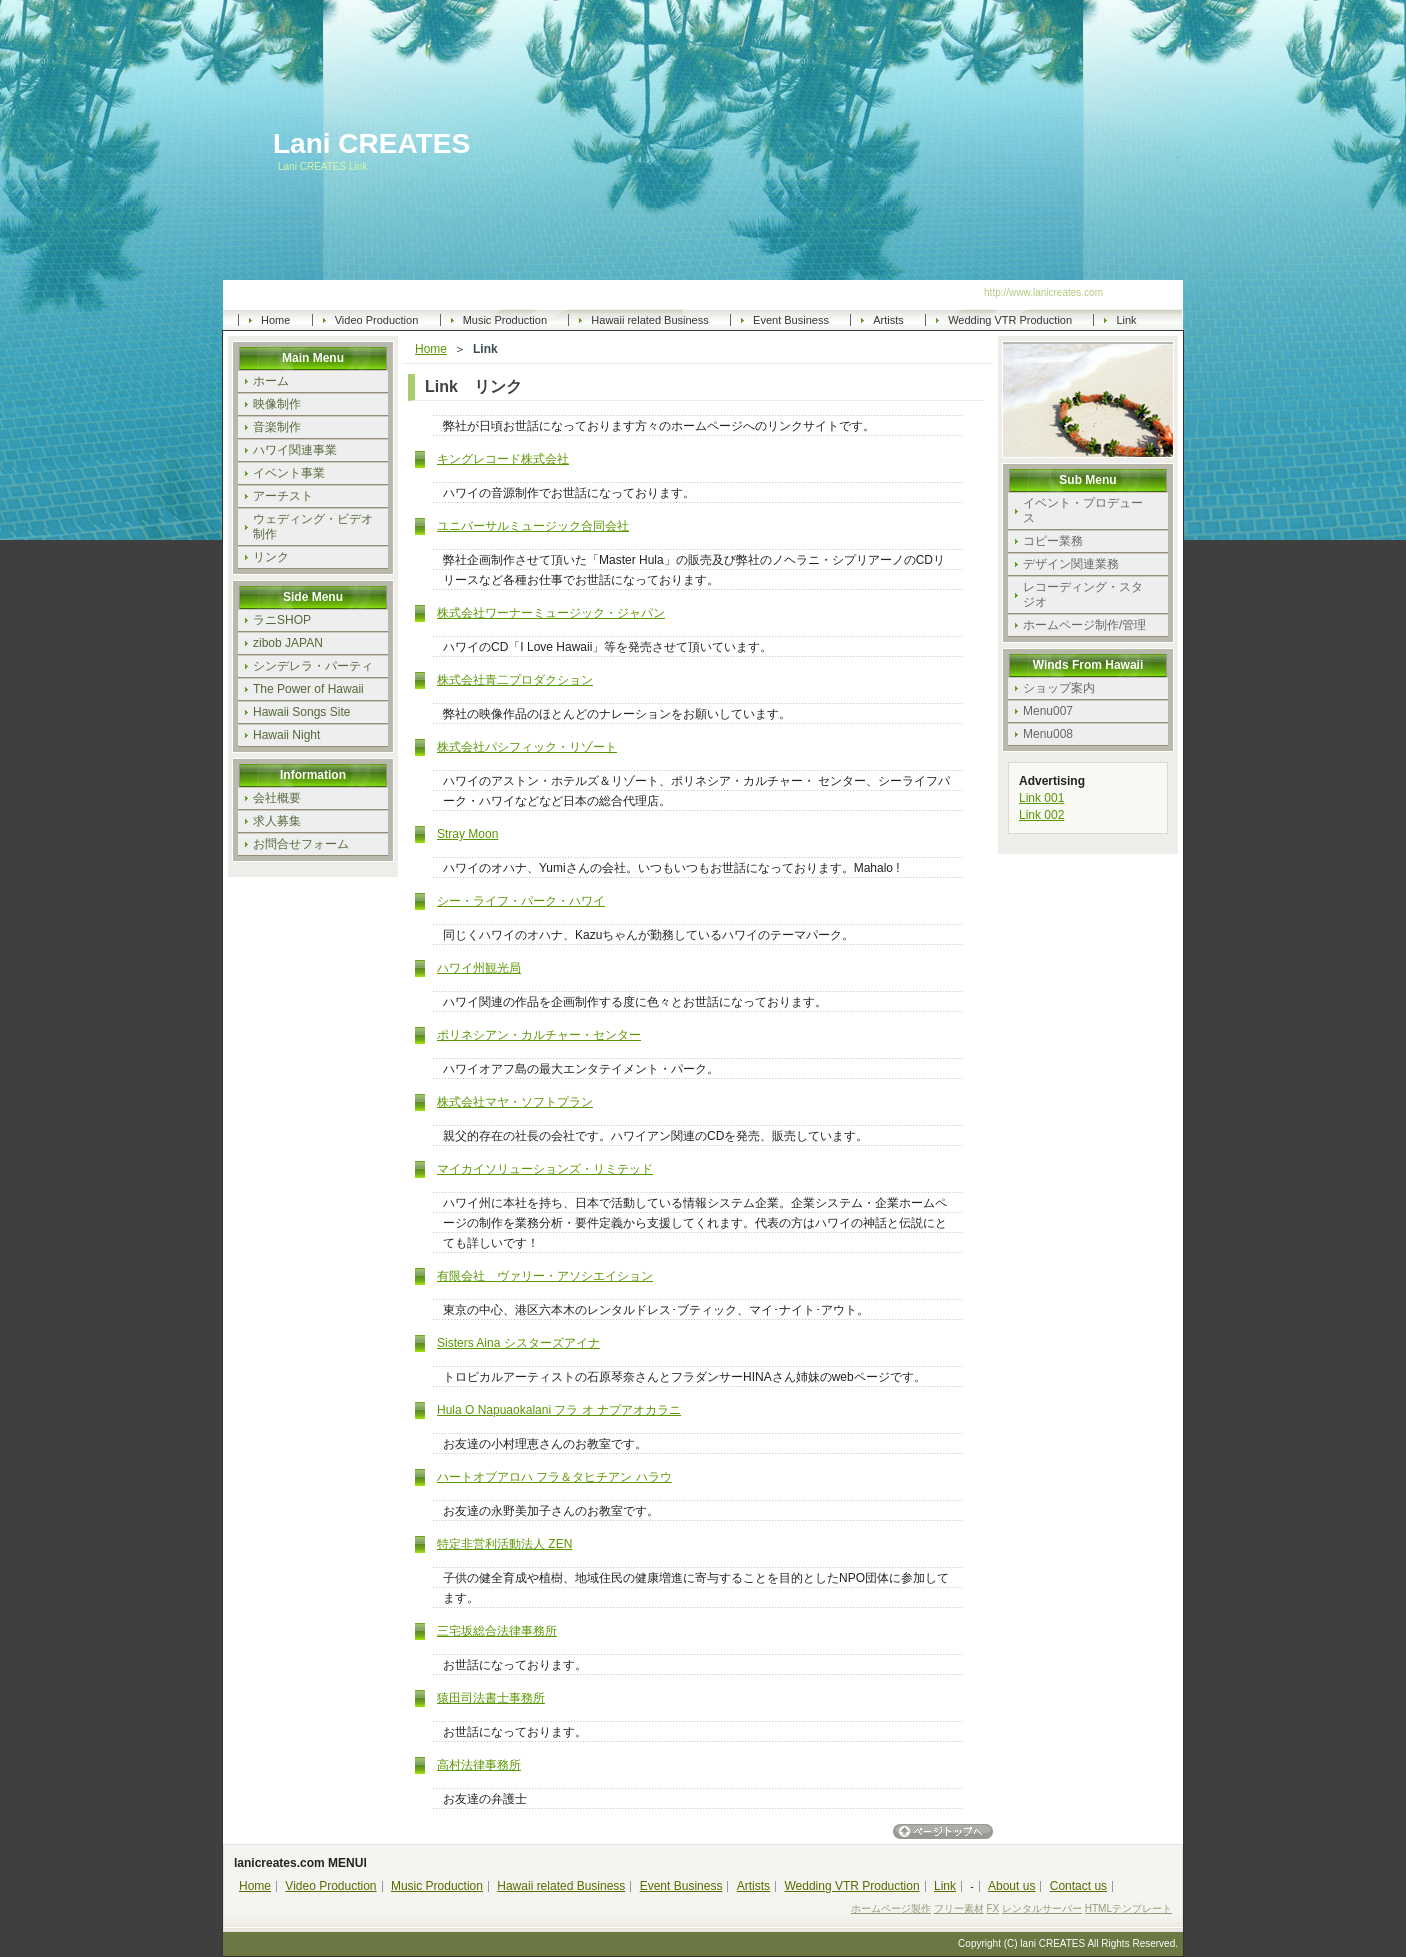  I want to click on Event Business, so click(791, 320).